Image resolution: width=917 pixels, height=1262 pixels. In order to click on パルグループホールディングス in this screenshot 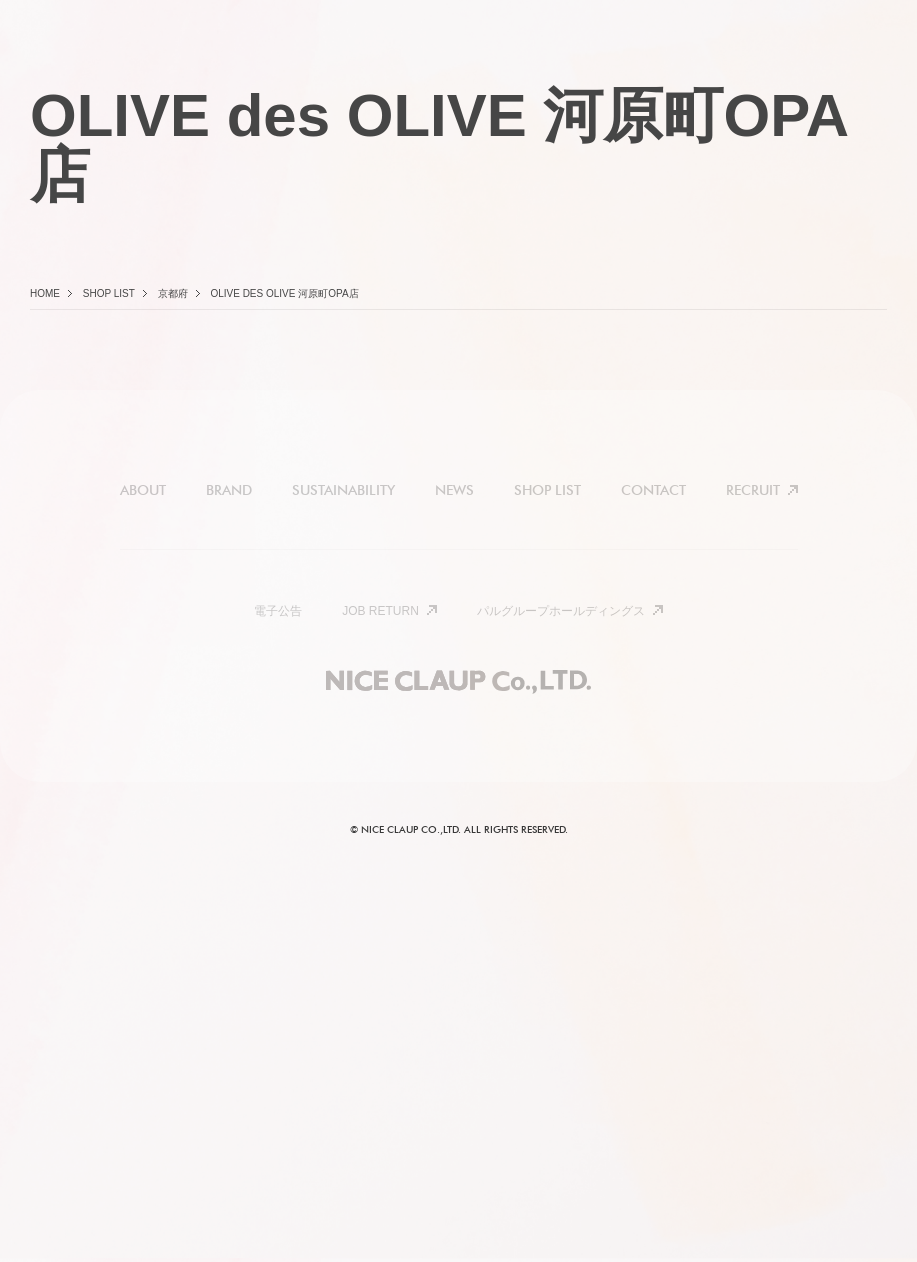, I will do `click(561, 611)`.